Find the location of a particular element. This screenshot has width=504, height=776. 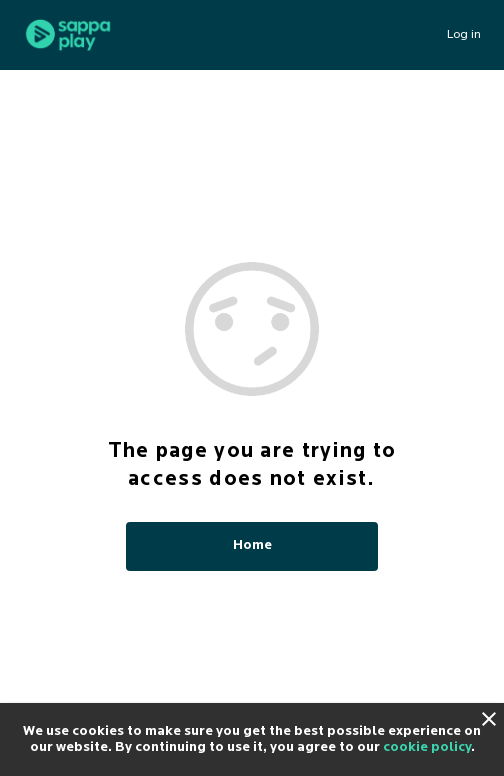

cookie policy is located at coordinates (427, 747).